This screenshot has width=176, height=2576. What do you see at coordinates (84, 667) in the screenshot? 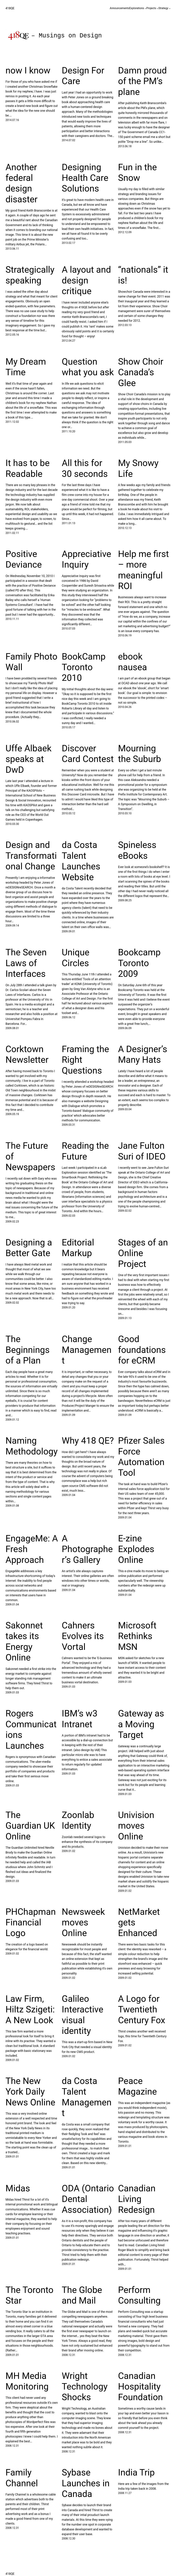
I see `BookCamp Toronto 2010` at bounding box center [84, 667].